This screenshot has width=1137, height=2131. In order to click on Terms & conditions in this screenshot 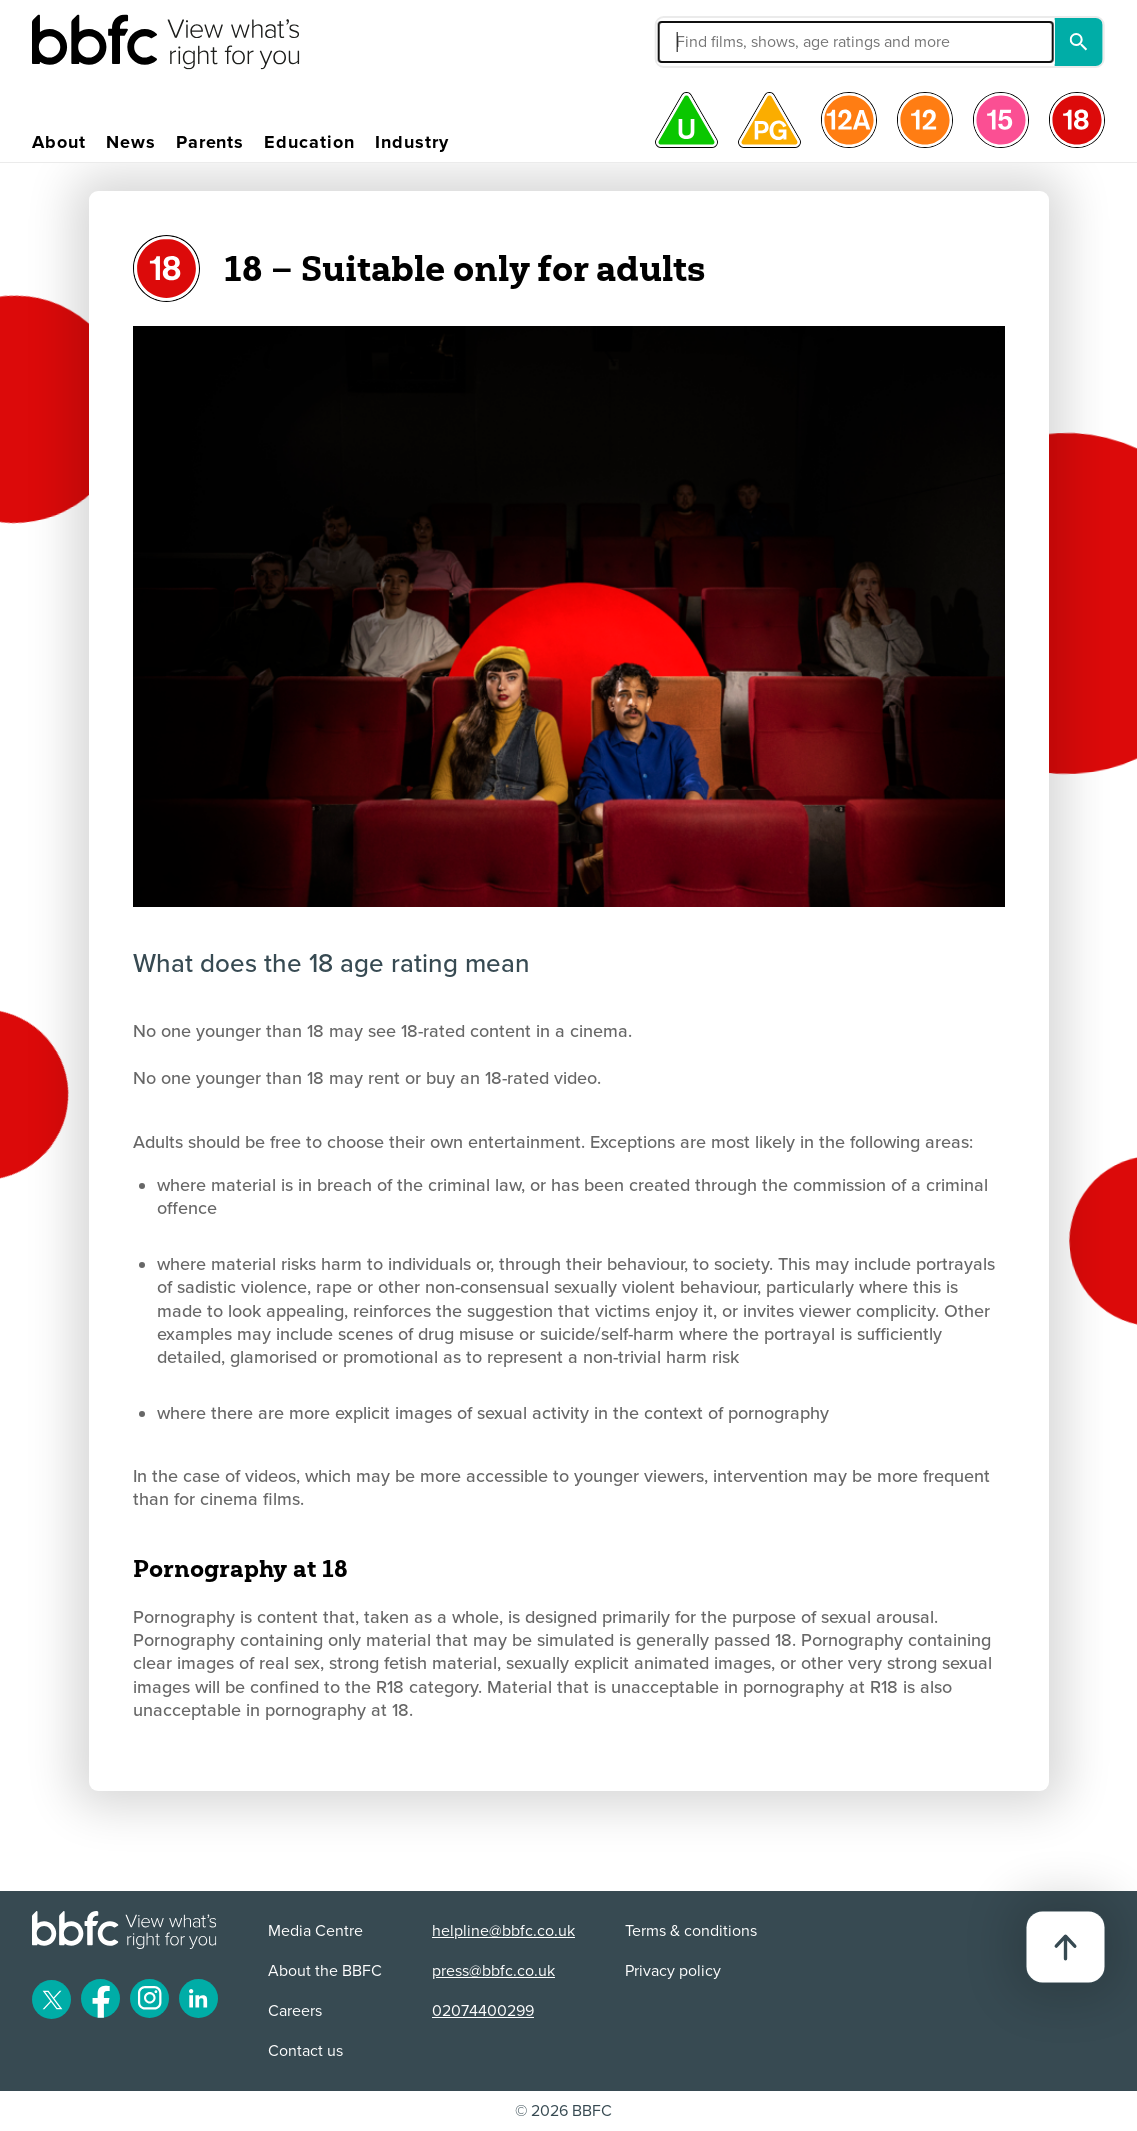, I will do `click(691, 1931)`.